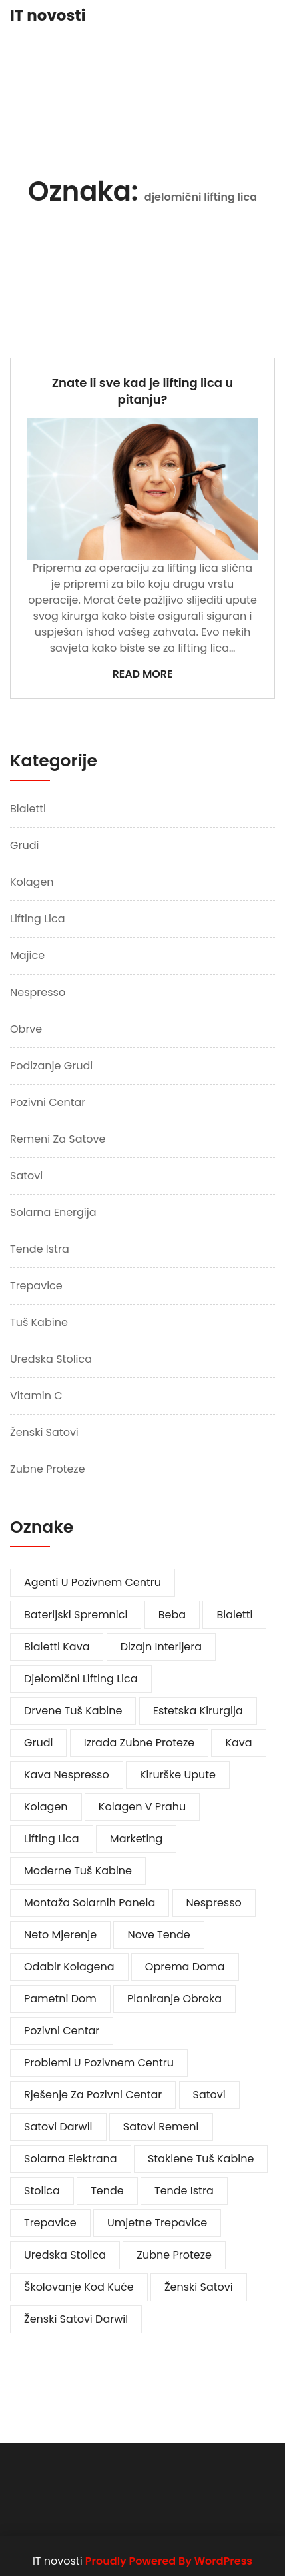 The height and width of the screenshot is (2576, 285). What do you see at coordinates (107, 2190) in the screenshot?
I see `tende [tende (1 stavka)]` at bounding box center [107, 2190].